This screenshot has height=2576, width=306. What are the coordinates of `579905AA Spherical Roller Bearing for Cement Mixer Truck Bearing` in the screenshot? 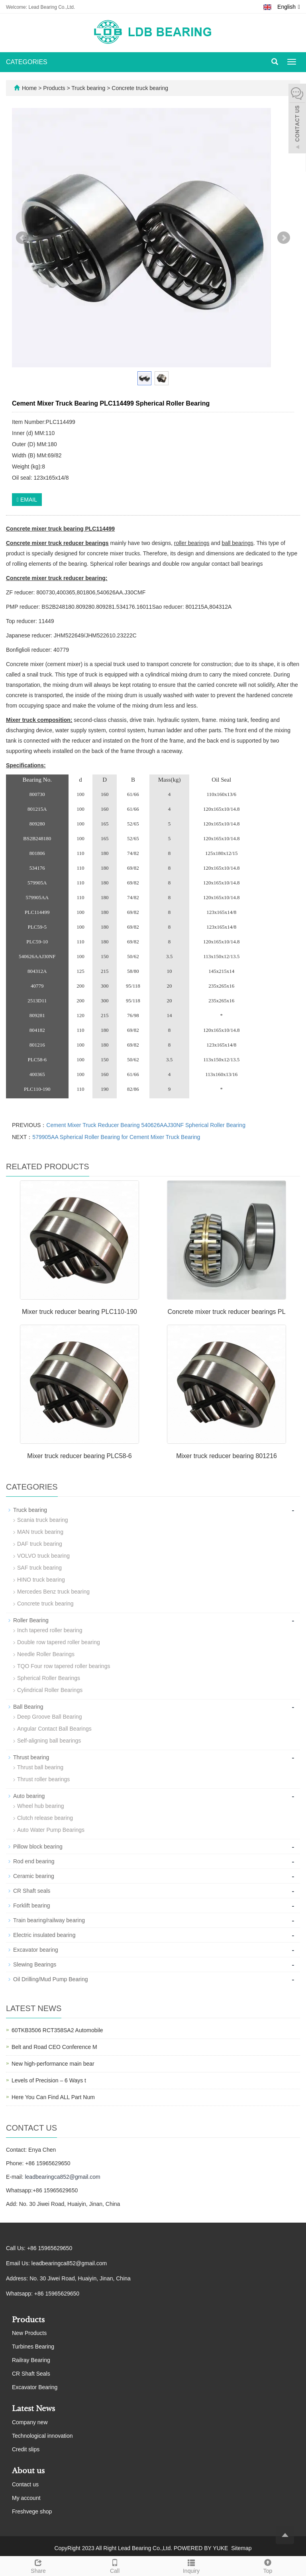 It's located at (116, 1137).